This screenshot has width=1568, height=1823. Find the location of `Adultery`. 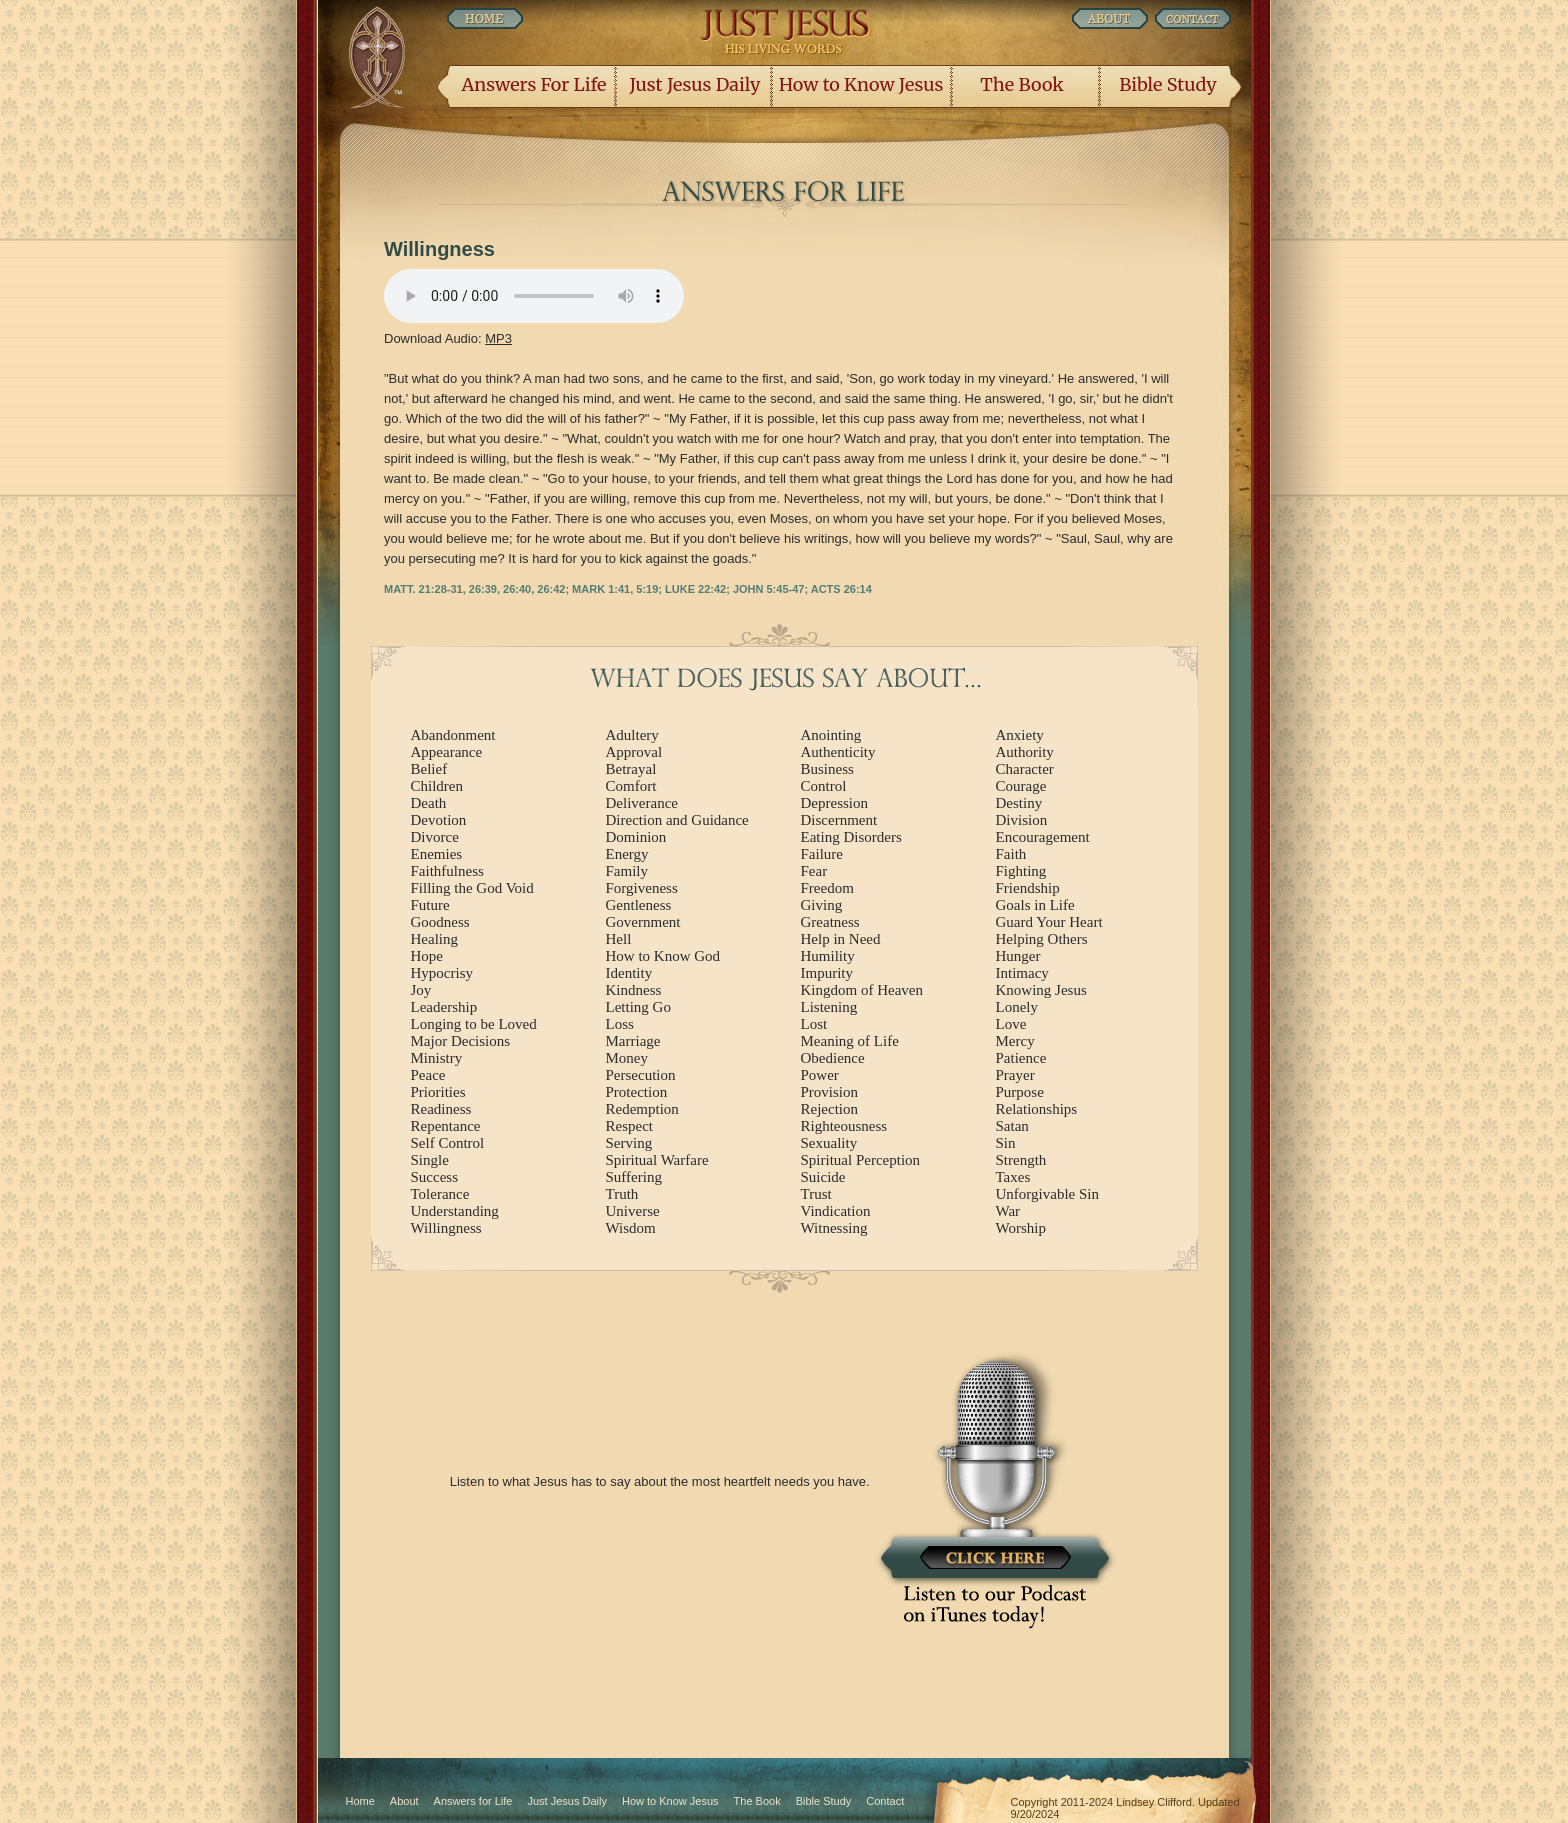

Adultery is located at coordinates (632, 735).